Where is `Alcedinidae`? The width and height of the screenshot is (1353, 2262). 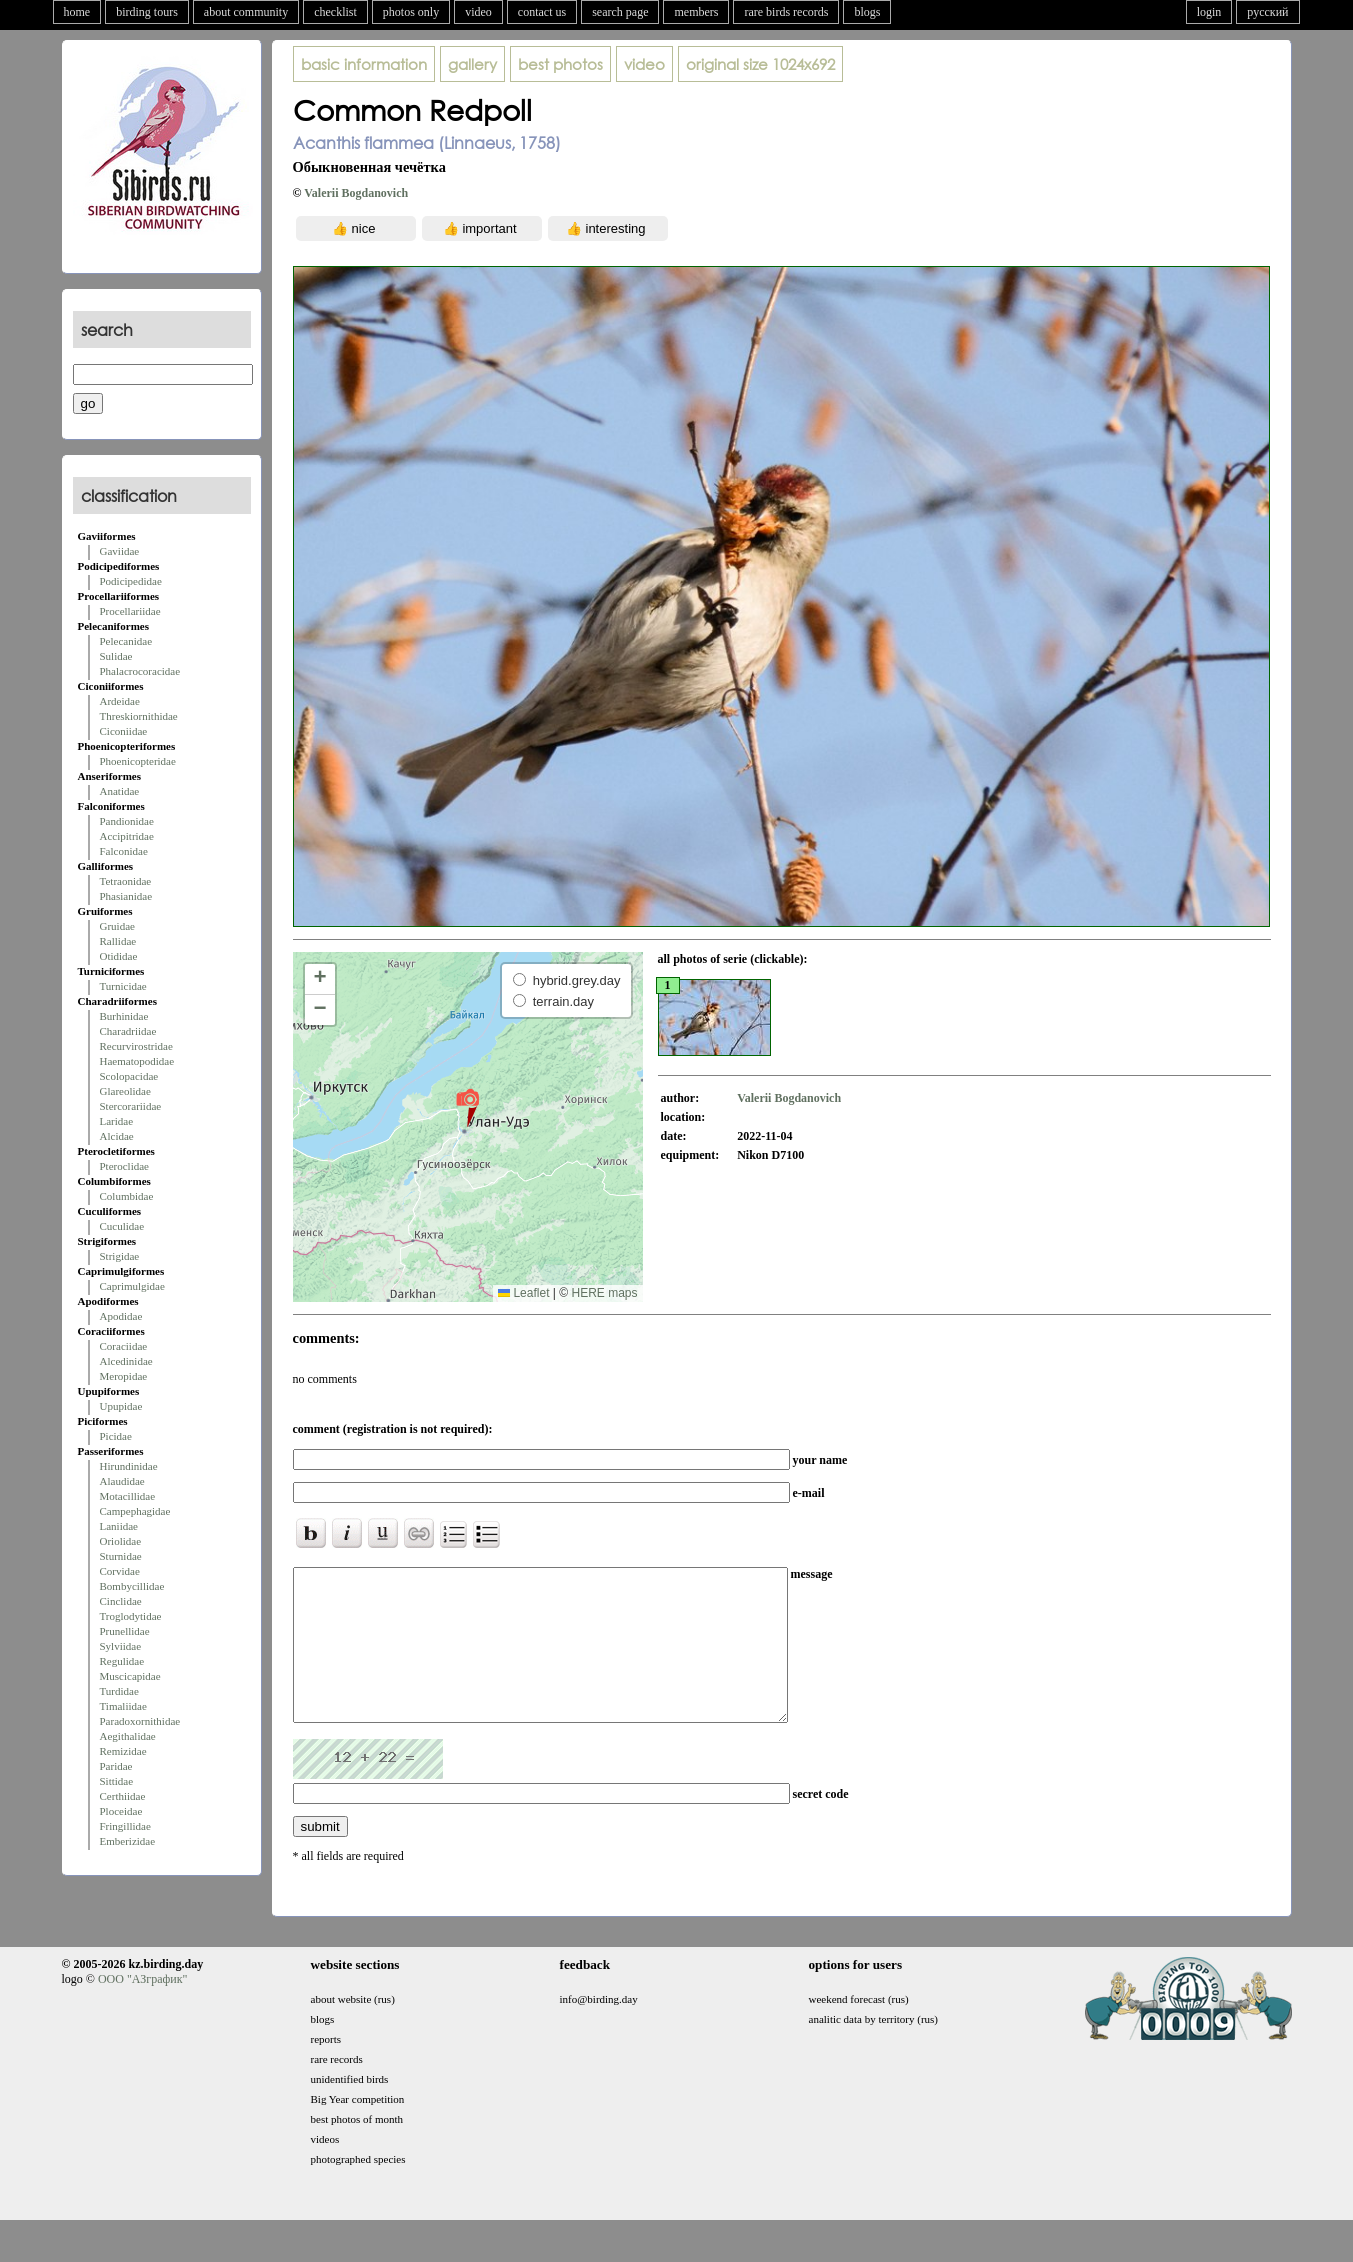
Alcedinidae is located at coordinates (126, 1361).